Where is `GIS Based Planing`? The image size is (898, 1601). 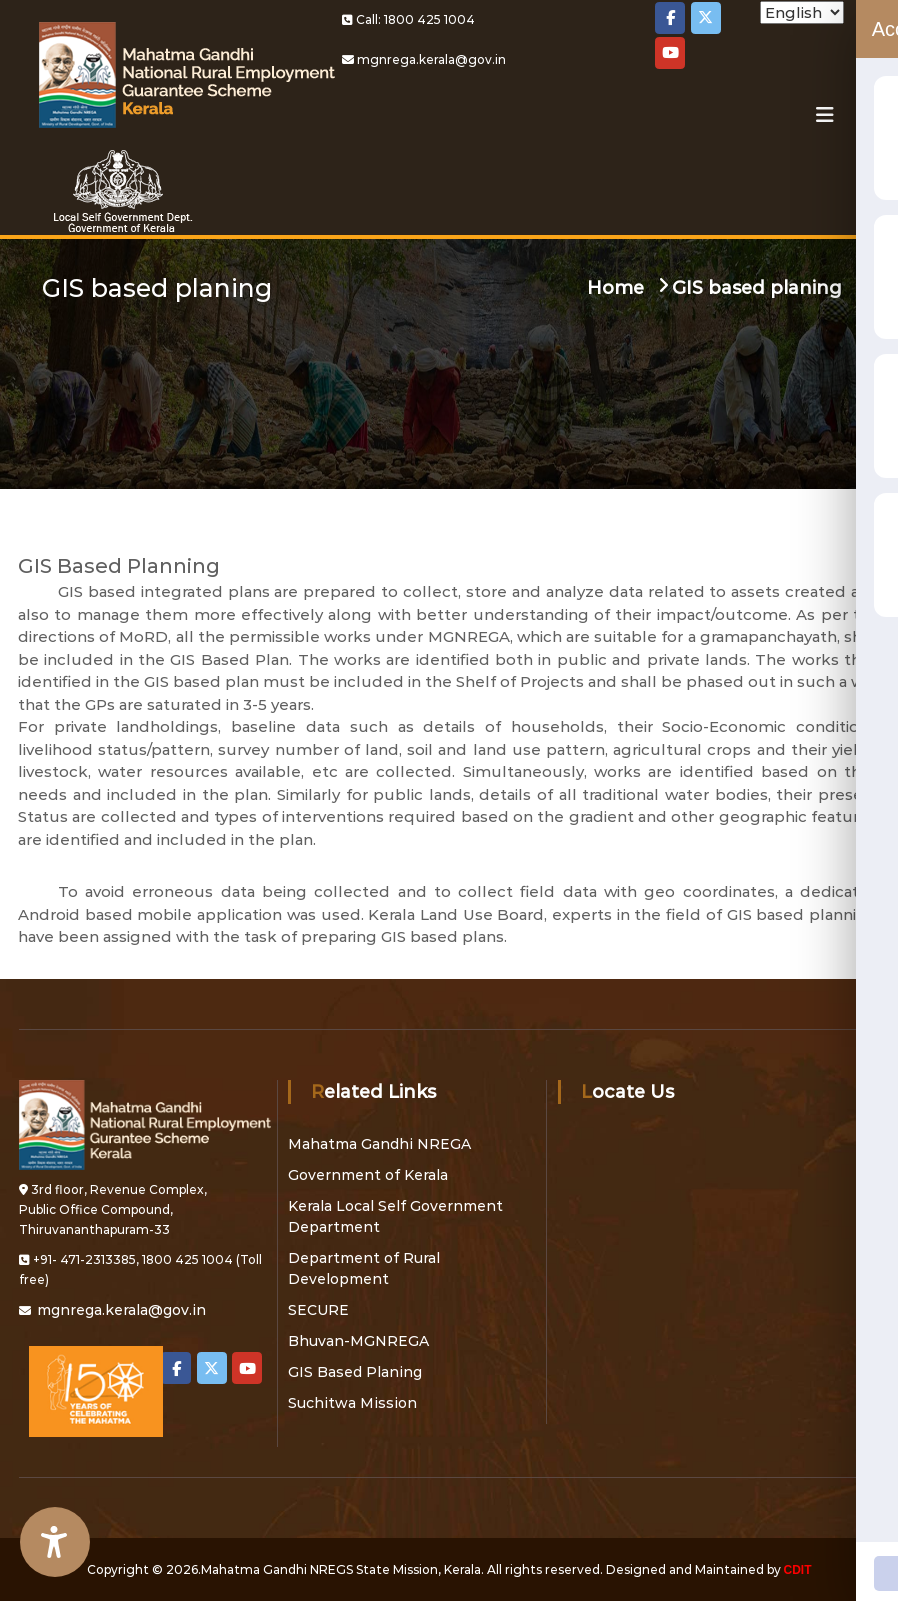 GIS Based Planing is located at coordinates (355, 1372).